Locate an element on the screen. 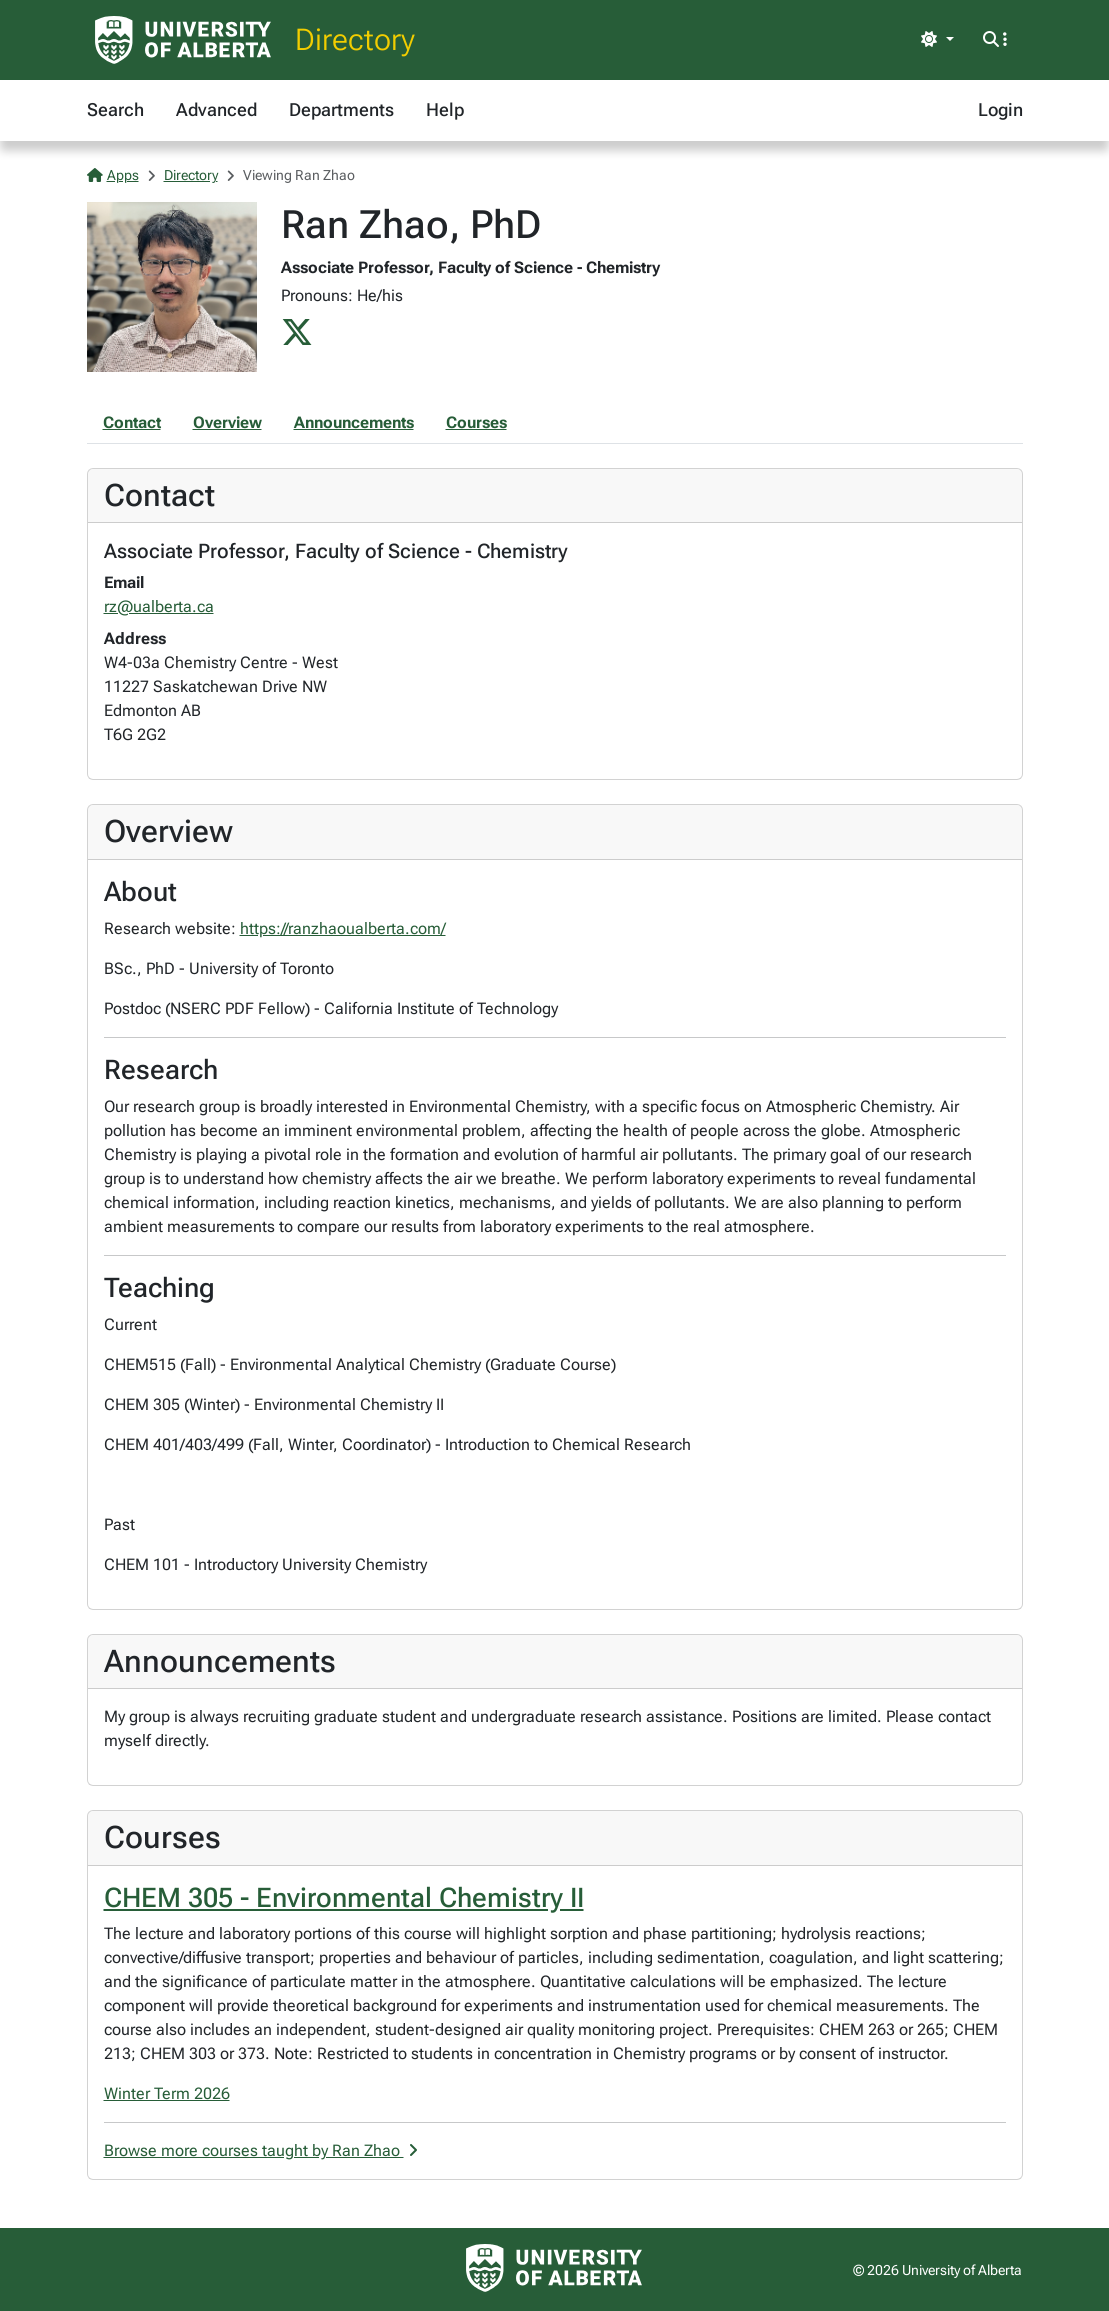 Image resolution: width=1109 pixels, height=2311 pixels. Courses is located at coordinates (476, 422).